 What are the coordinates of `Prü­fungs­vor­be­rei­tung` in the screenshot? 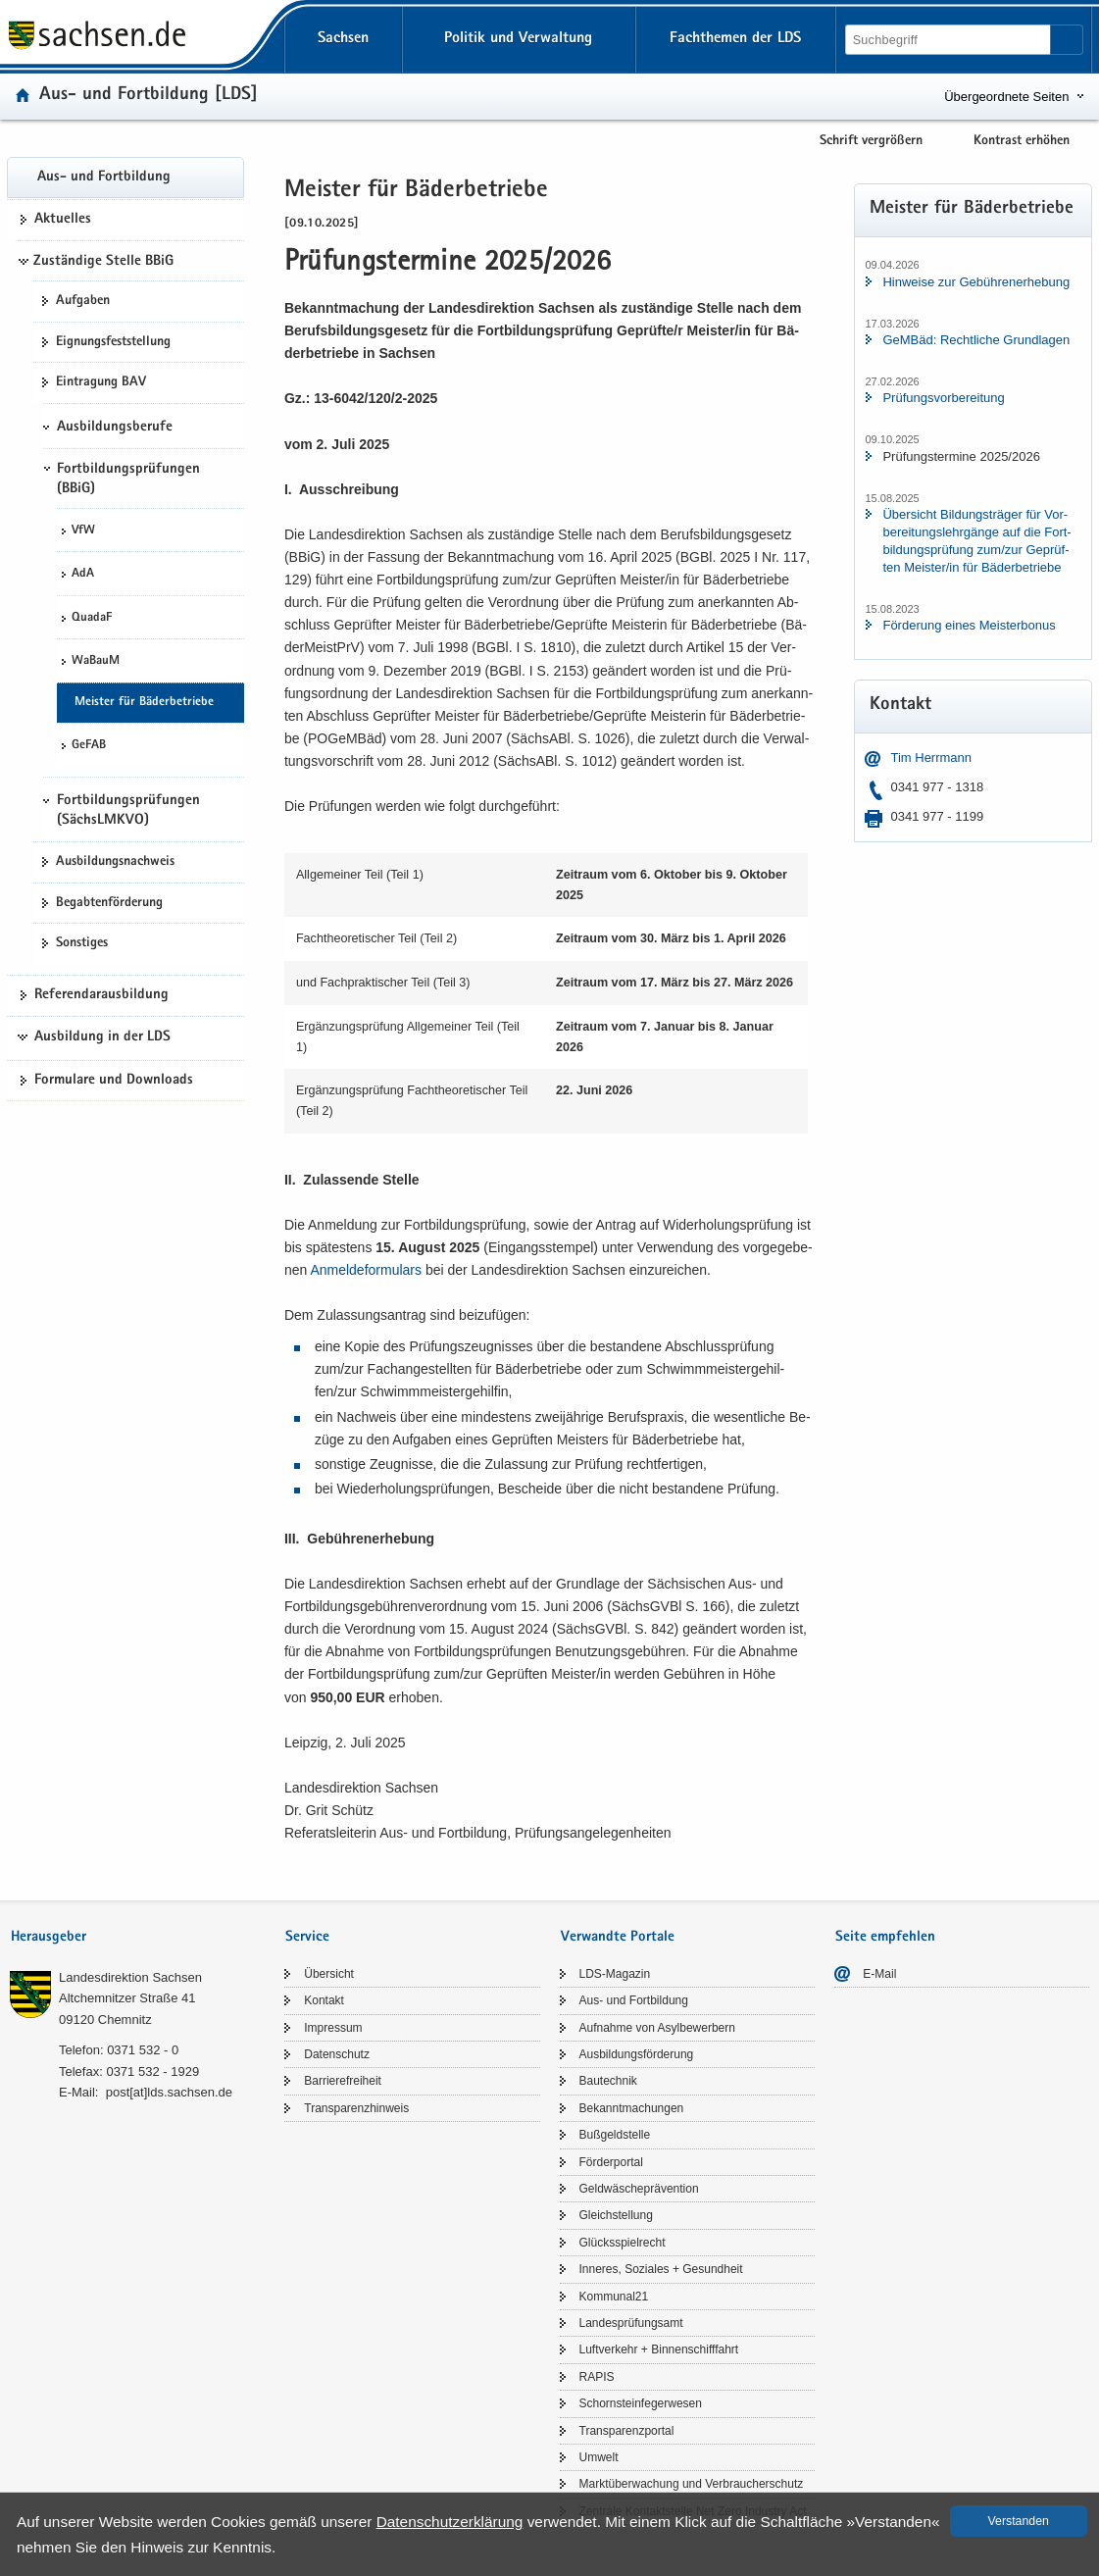 It's located at (943, 397).